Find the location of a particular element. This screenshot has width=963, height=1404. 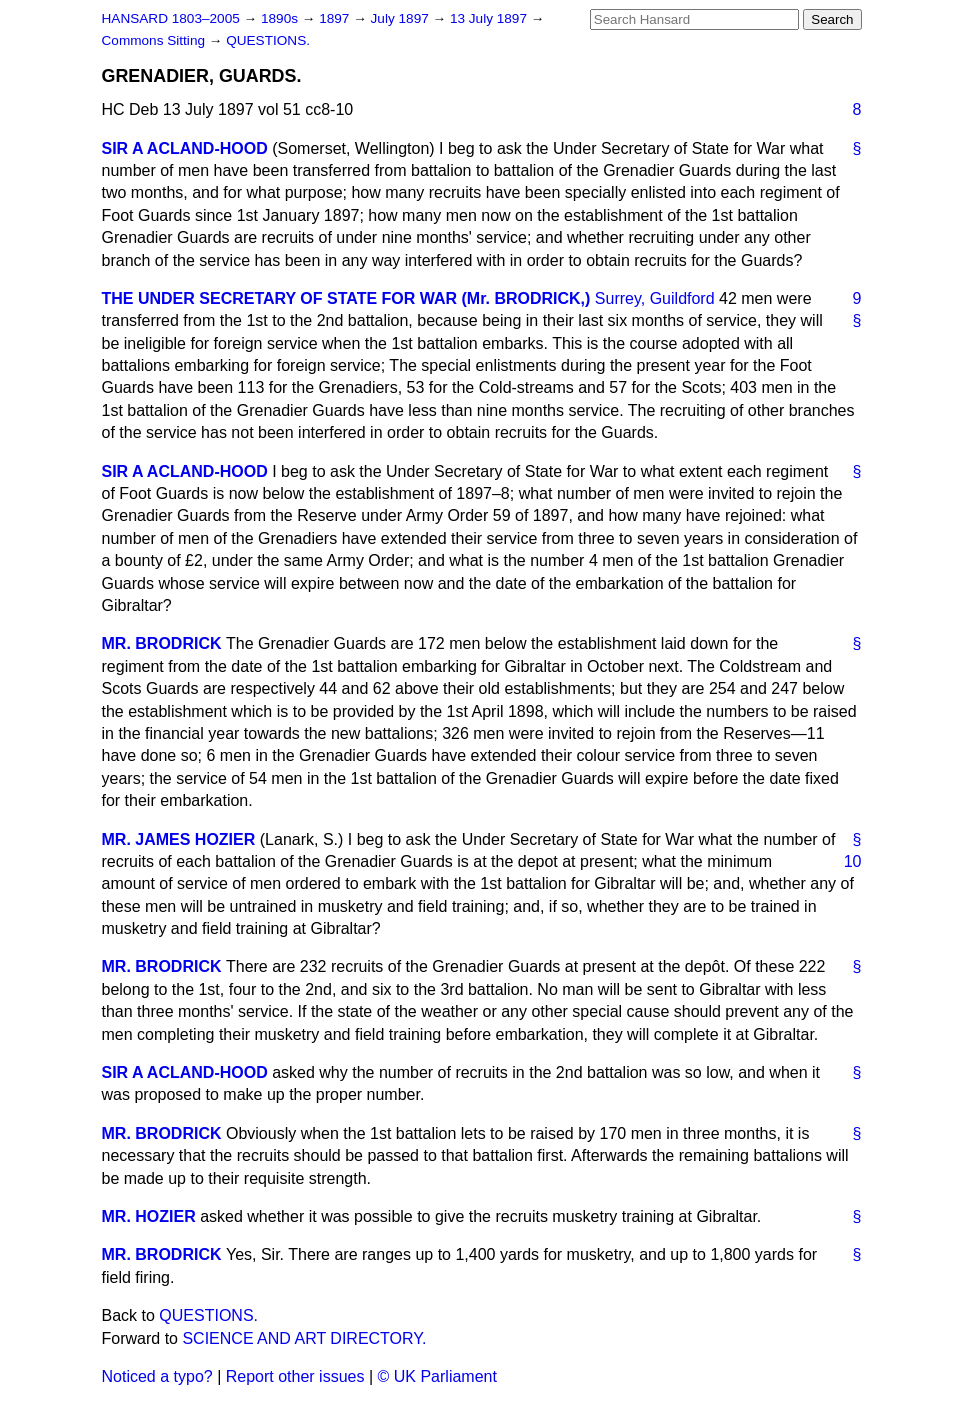

July 1897 is located at coordinates (402, 18).